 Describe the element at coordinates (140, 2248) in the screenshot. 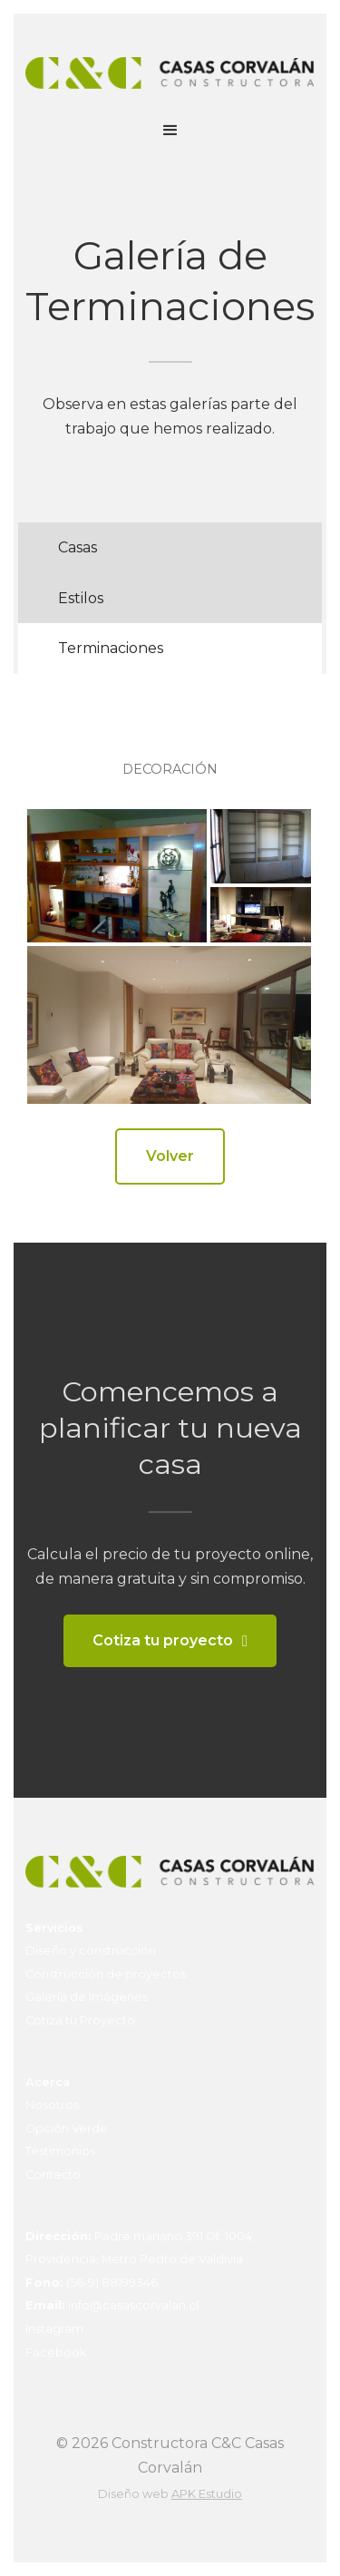

I see `Padre mariano 391 Of. 1004, Providencia, Metro Pedro de Valdivia` at that location.